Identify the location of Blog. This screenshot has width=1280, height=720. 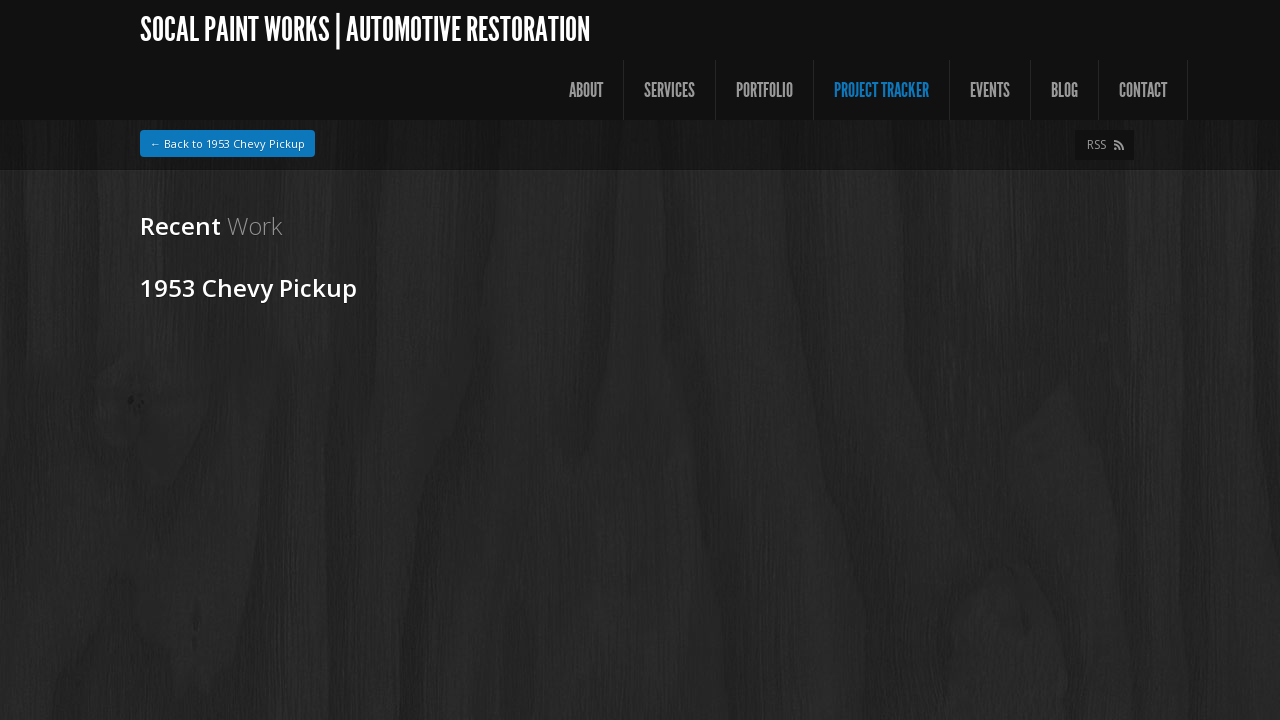
(1064, 90).